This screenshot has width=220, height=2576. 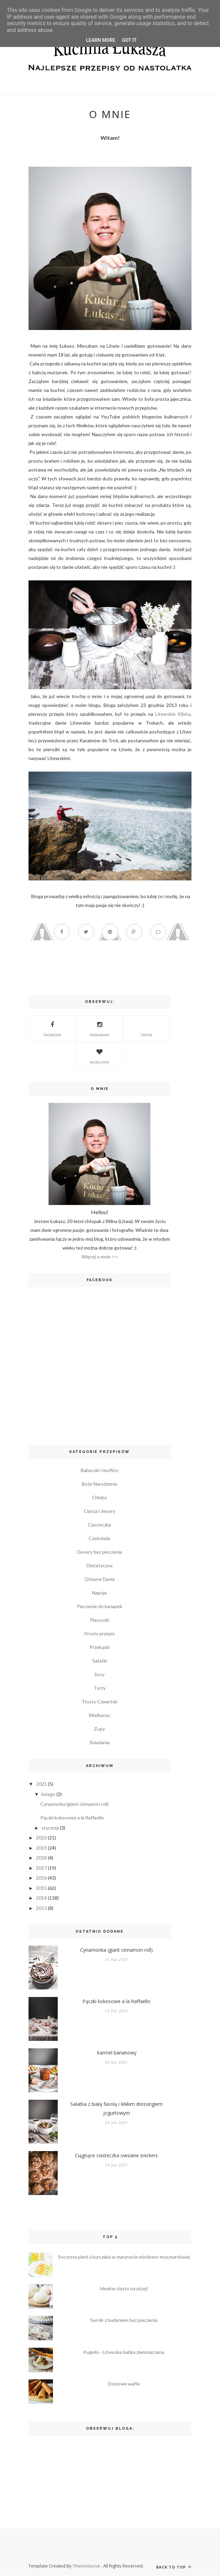 I want to click on Sałatki, so click(x=99, y=1661).